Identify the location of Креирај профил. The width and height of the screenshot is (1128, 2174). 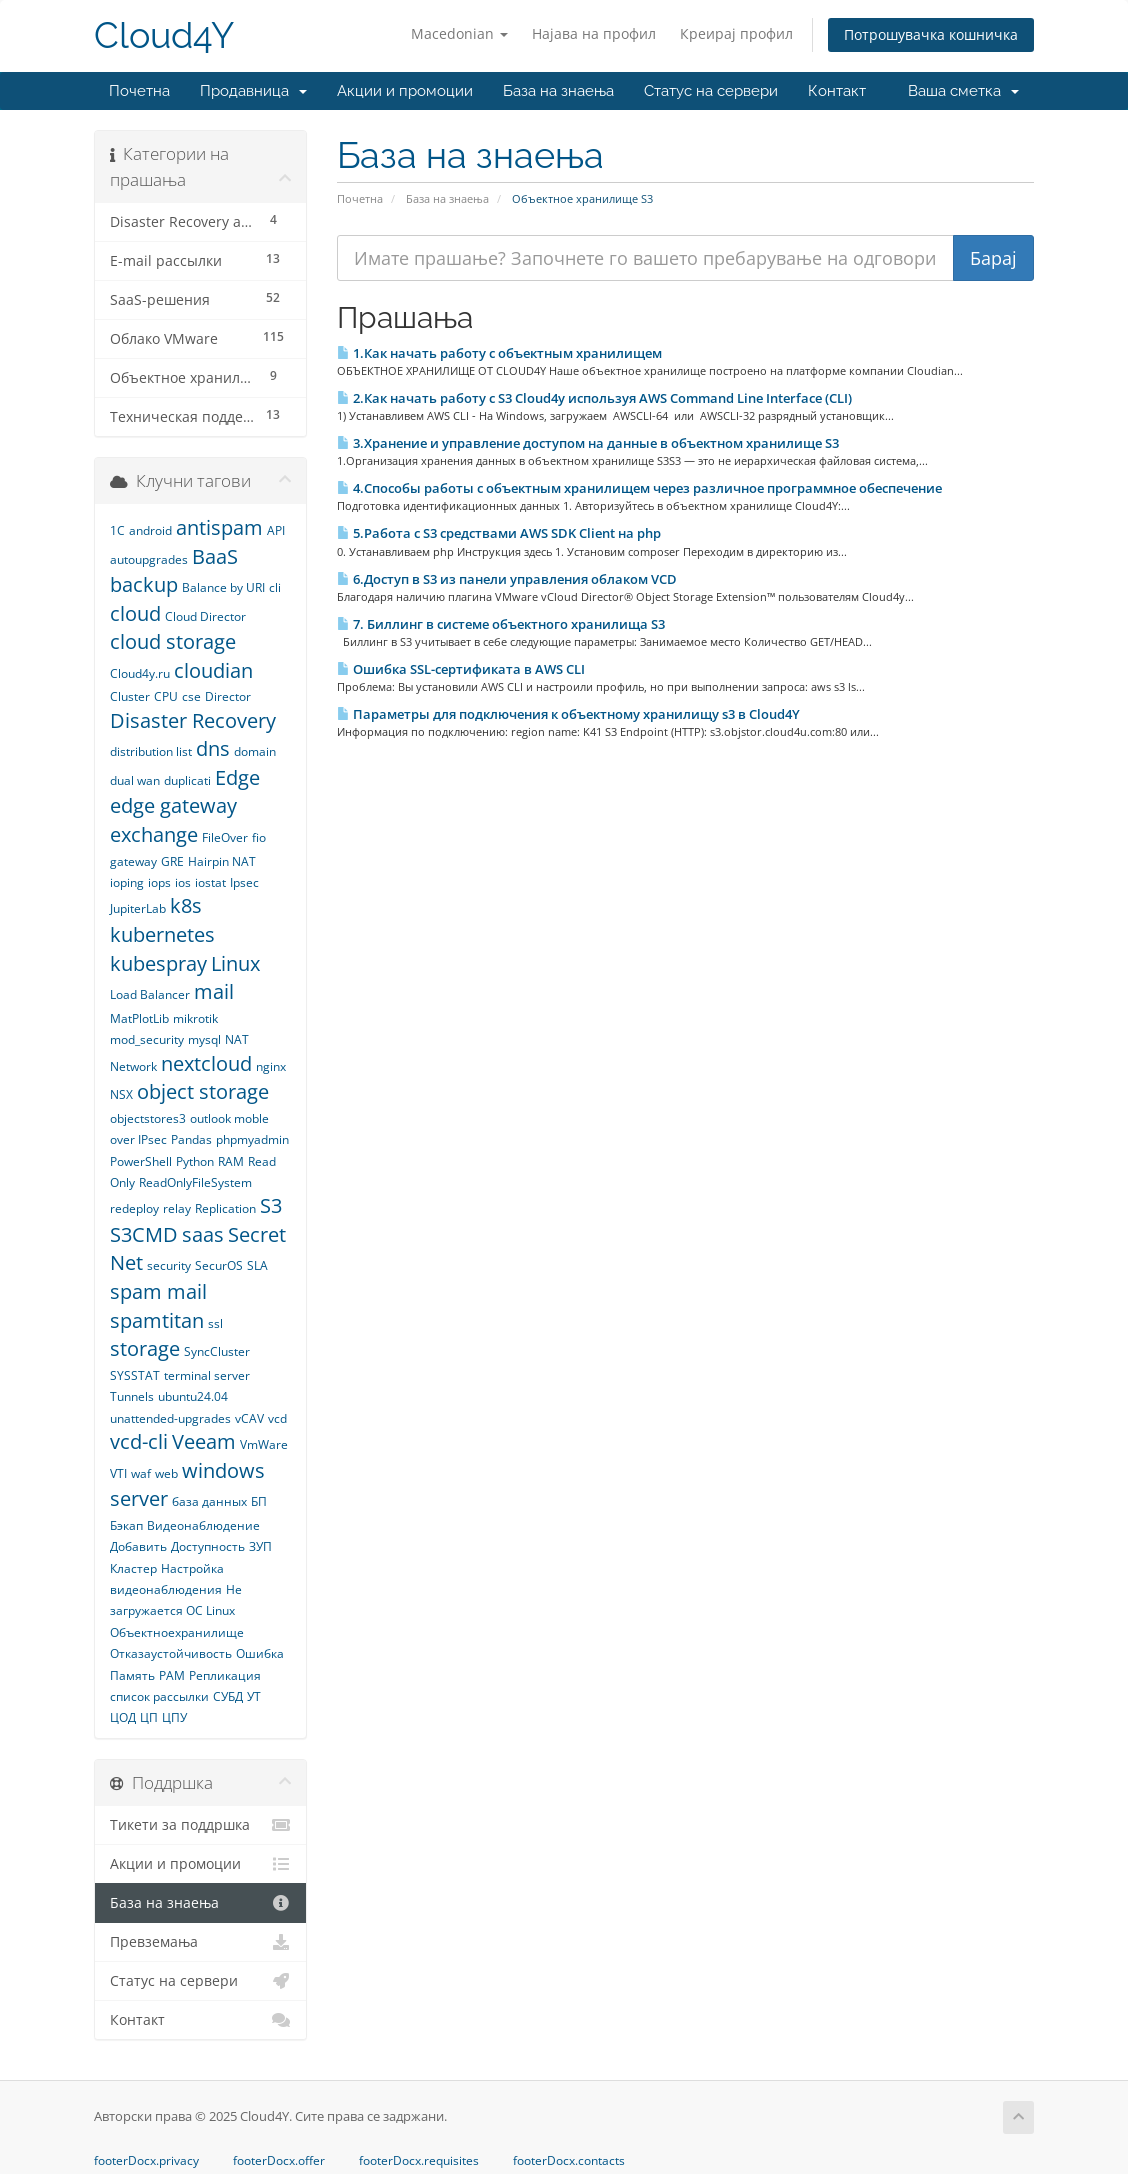
(736, 33).